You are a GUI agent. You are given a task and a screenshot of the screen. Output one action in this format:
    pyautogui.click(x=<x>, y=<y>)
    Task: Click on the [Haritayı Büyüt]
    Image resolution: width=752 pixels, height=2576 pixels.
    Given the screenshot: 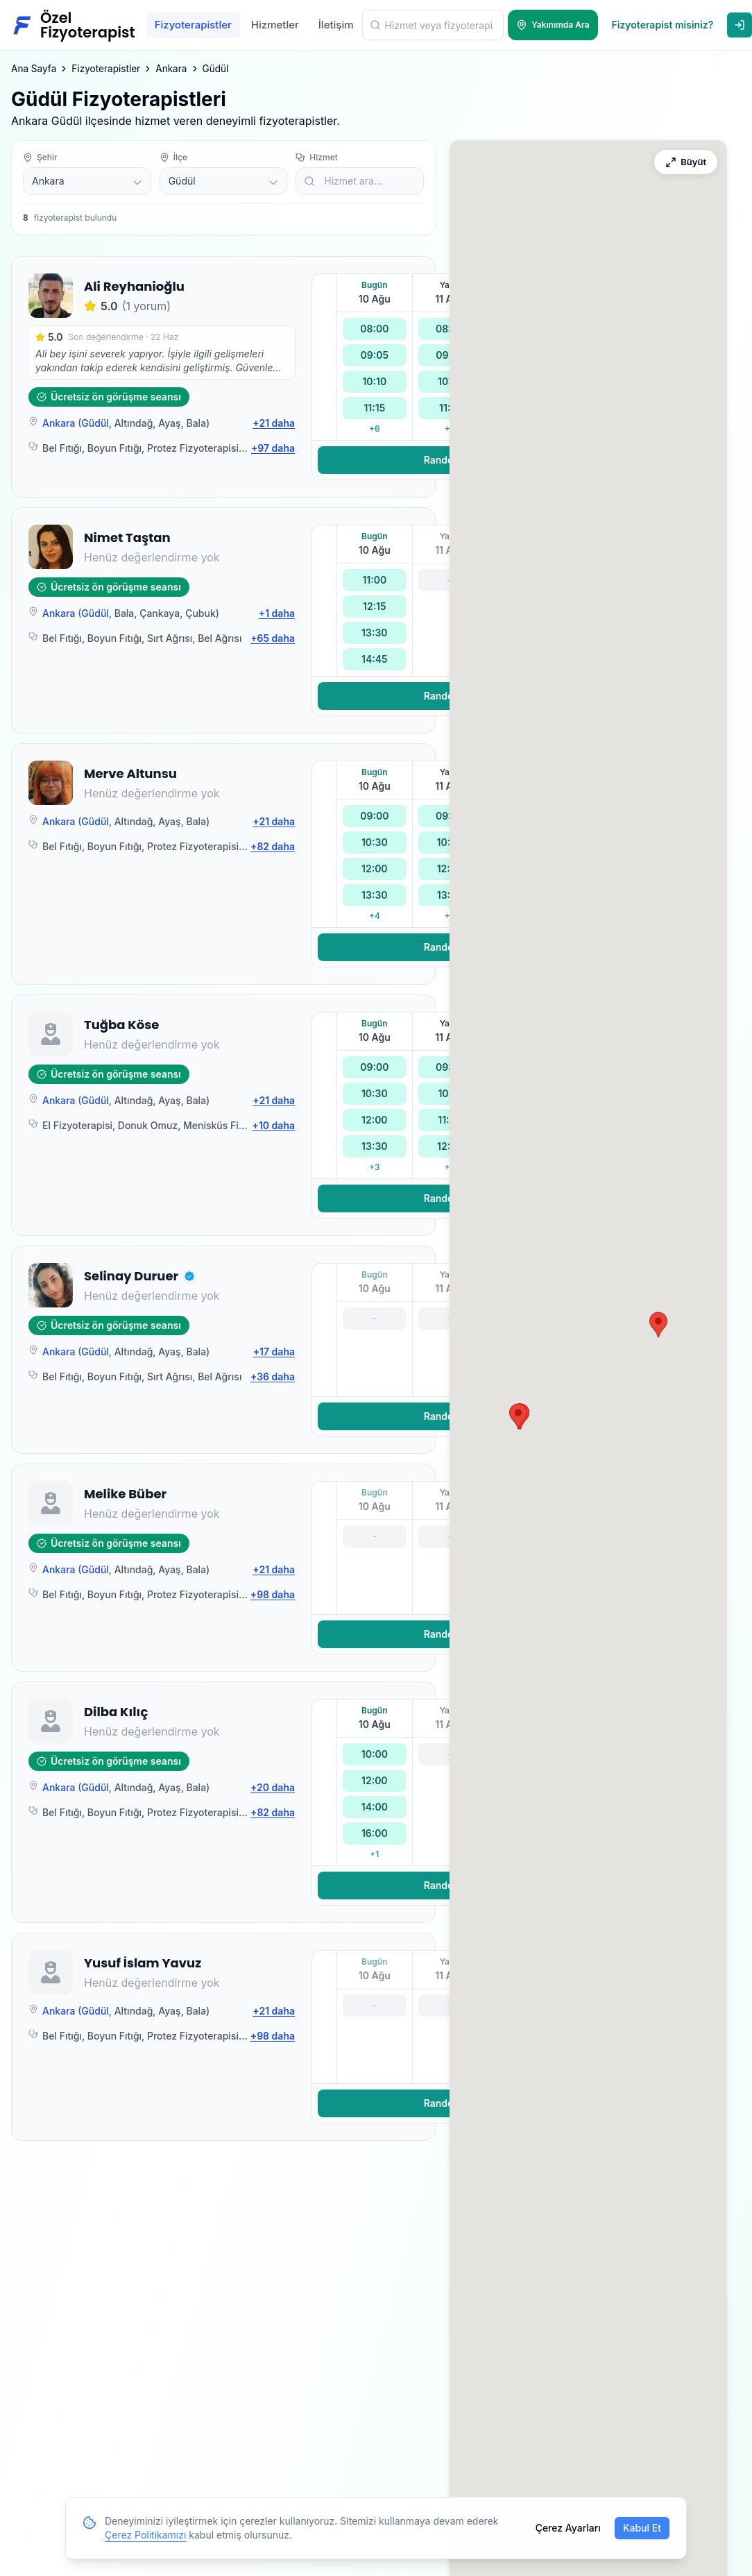 What is the action you would take?
    pyautogui.click(x=685, y=162)
    